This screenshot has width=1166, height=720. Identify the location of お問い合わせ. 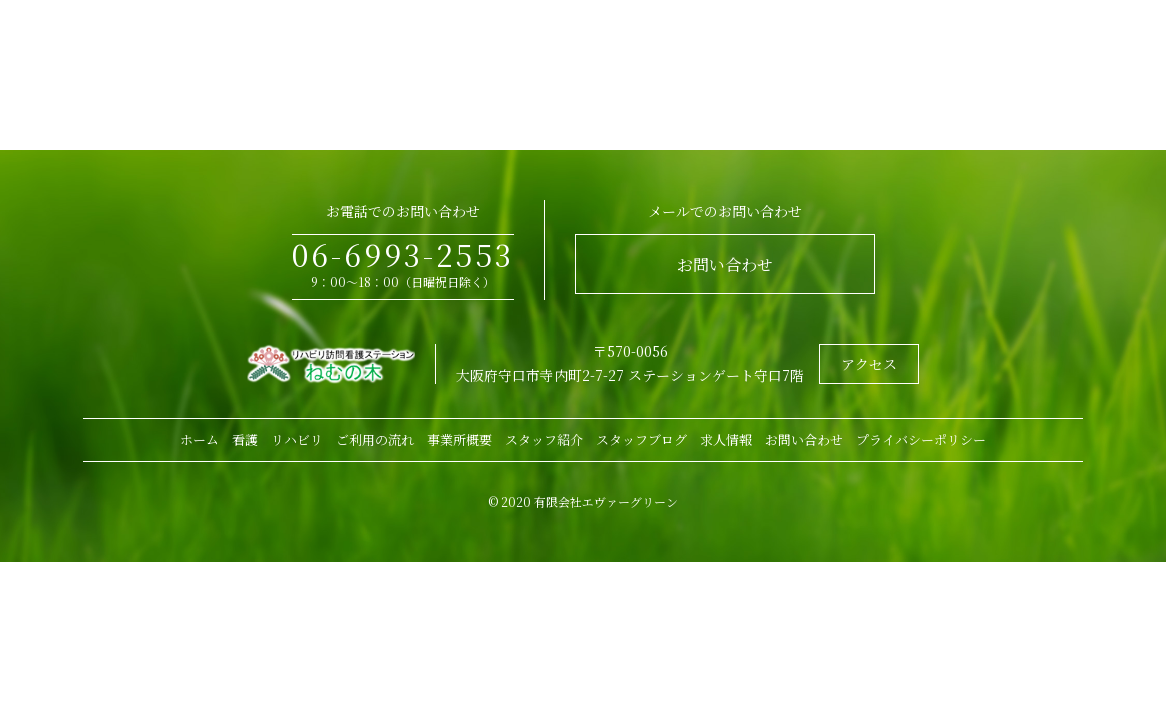
(725, 264).